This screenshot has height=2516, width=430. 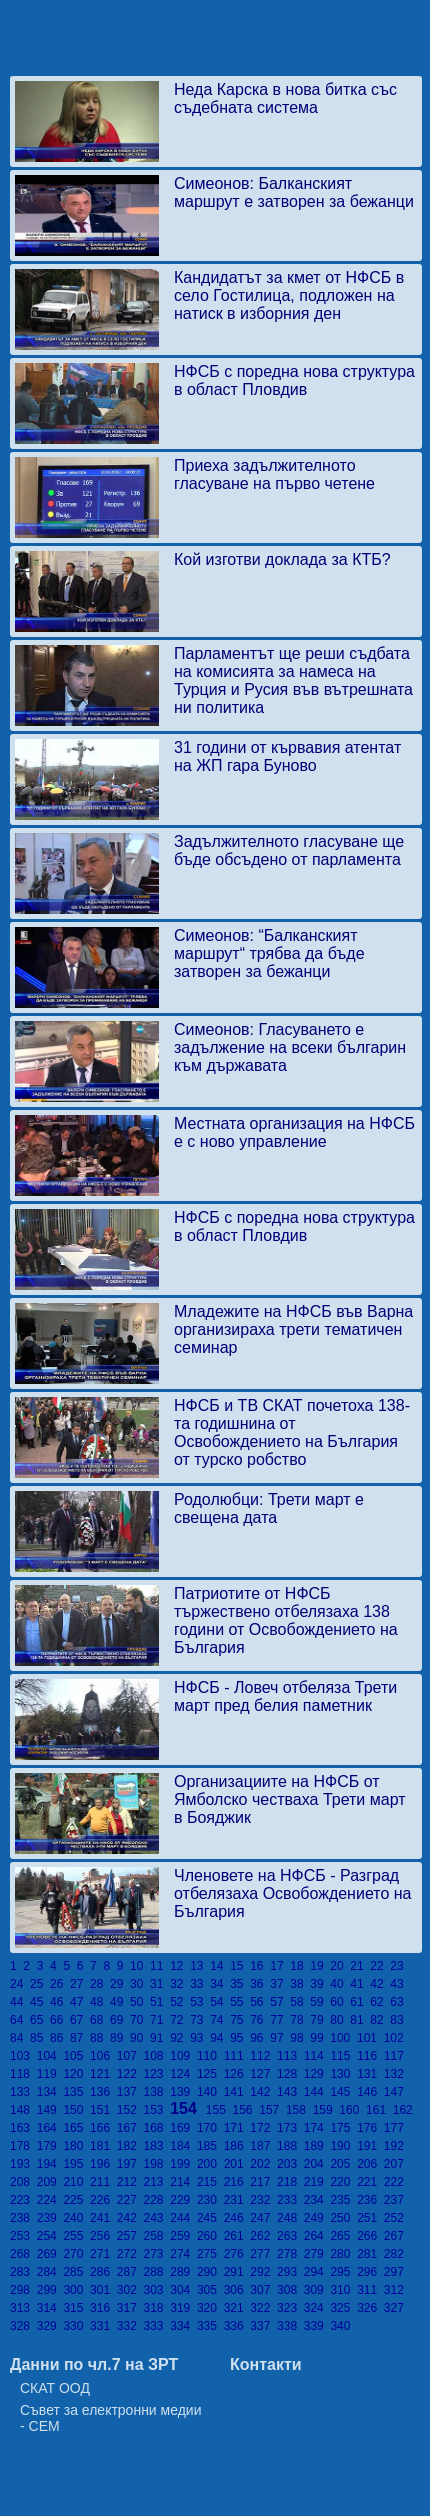 What do you see at coordinates (317, 2146) in the screenshot?
I see `189` at bounding box center [317, 2146].